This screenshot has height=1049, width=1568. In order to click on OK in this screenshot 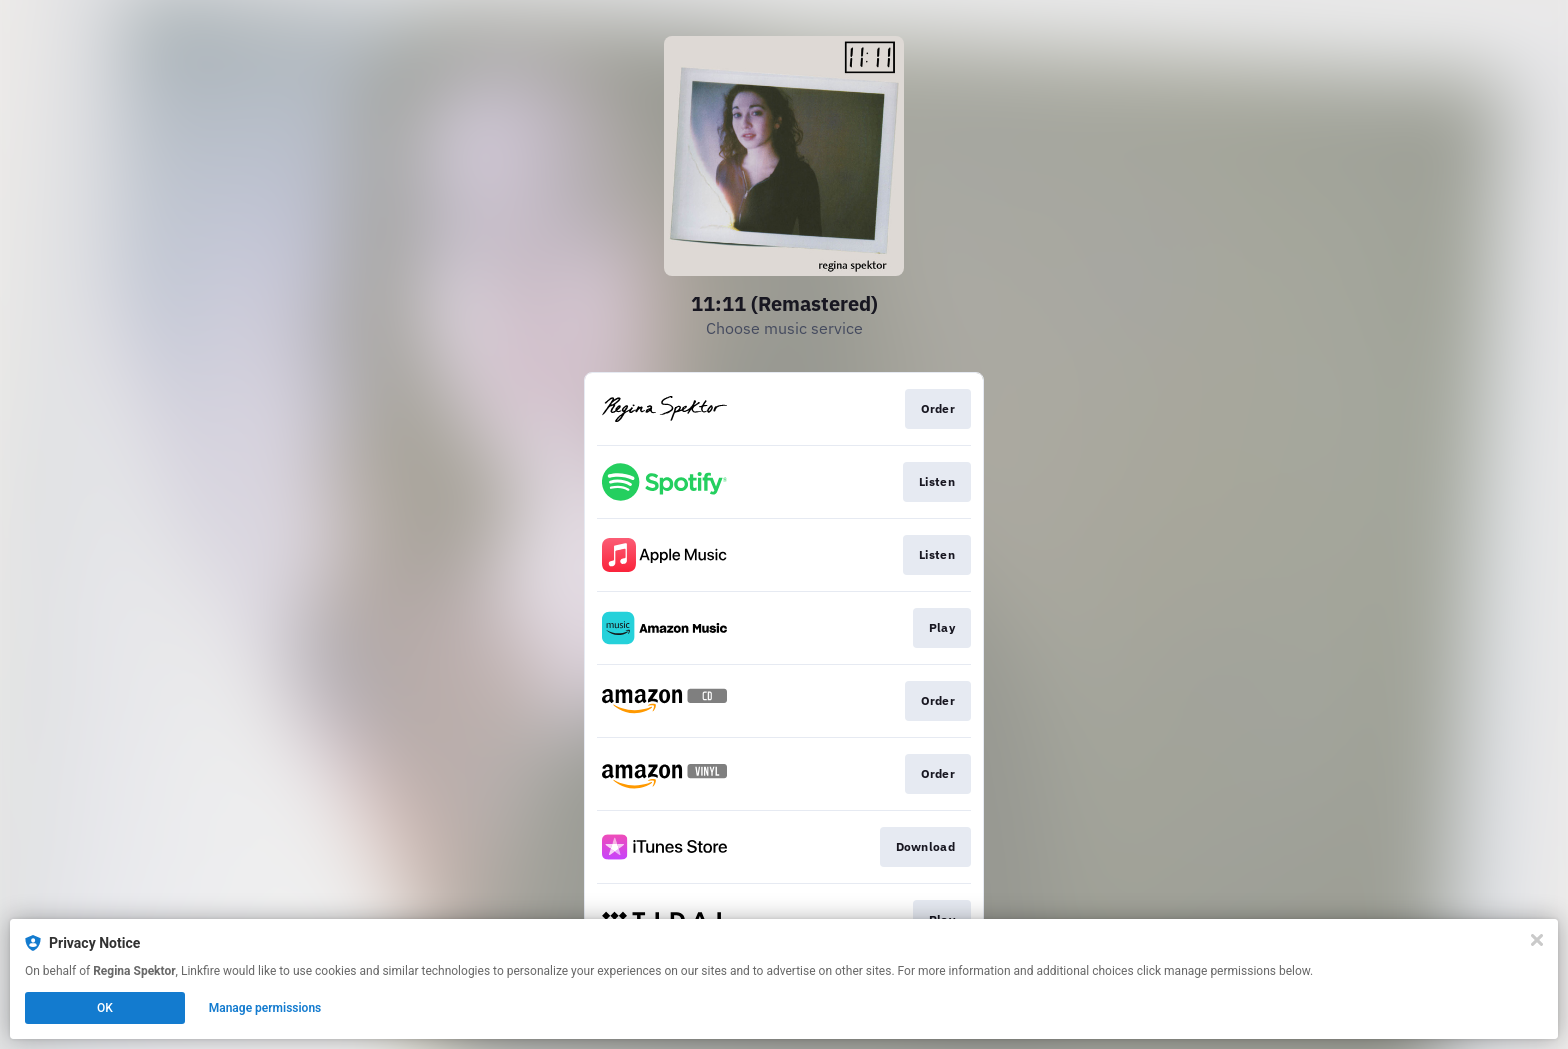, I will do `click(105, 1008)`.